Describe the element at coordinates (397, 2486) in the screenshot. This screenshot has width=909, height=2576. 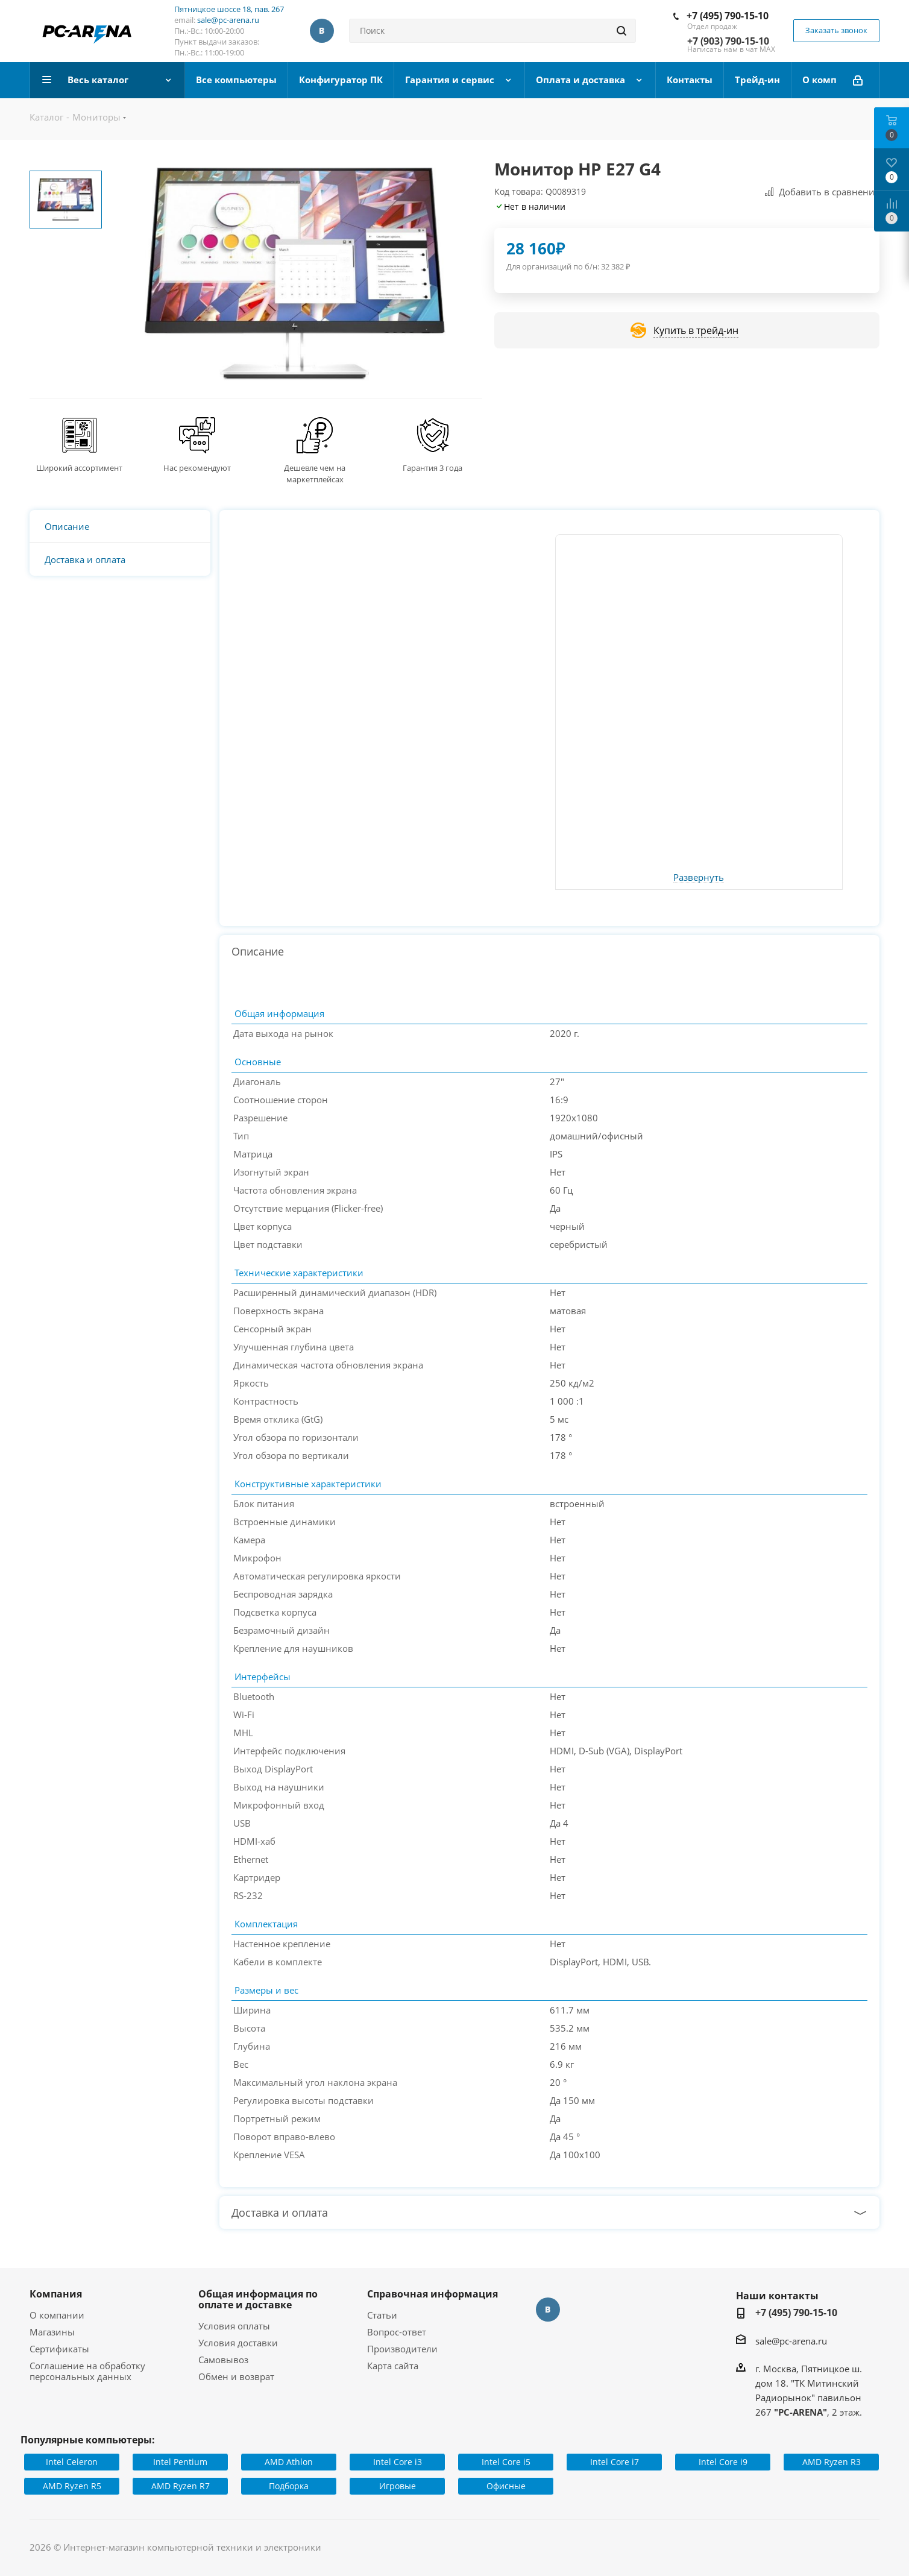
I see `Игровые` at that location.